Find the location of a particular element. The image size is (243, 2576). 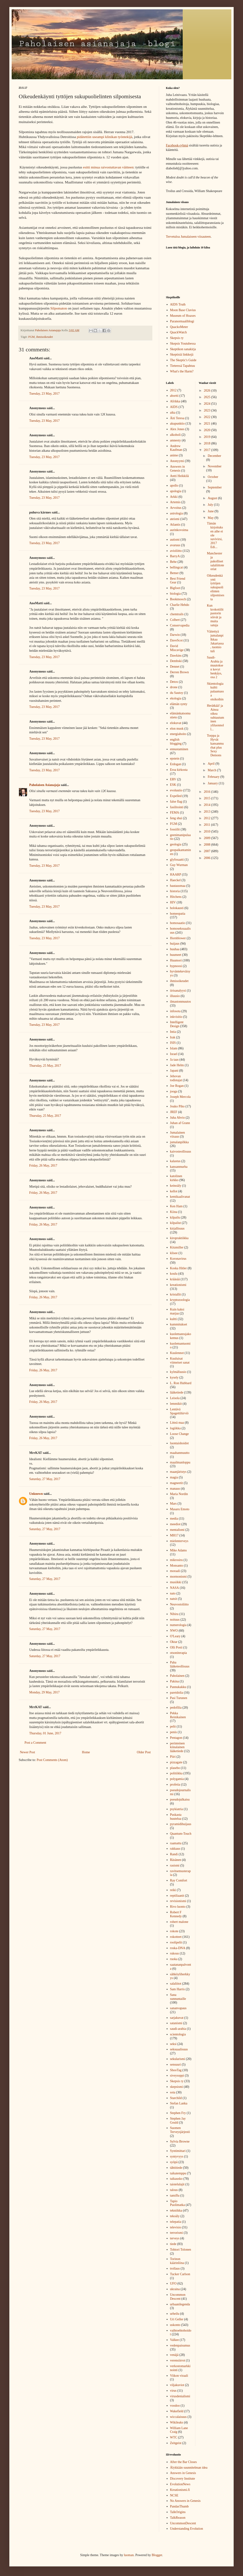

iirisanalyysi is located at coordinates (178, 990).